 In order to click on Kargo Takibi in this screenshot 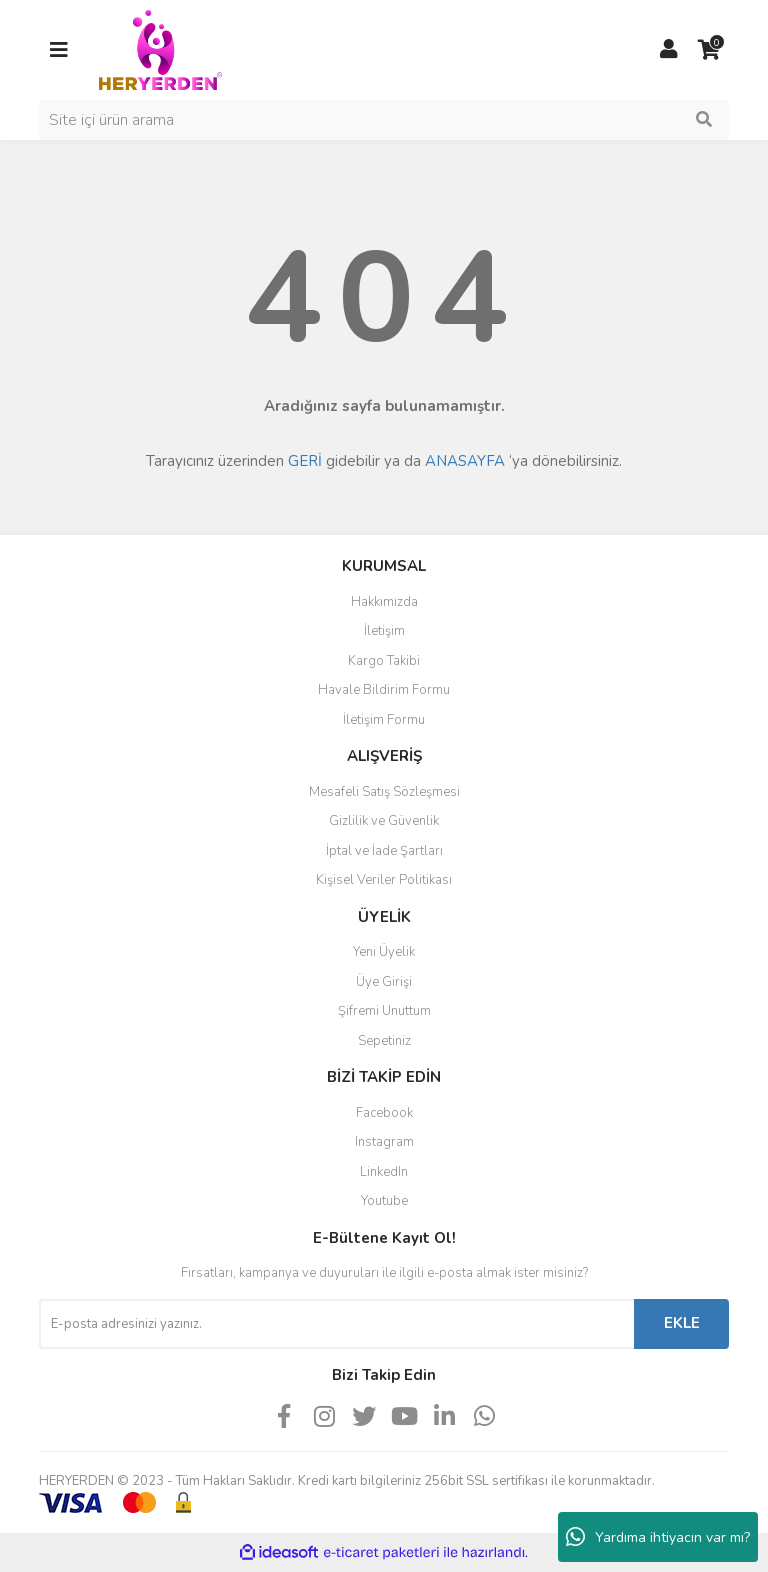, I will do `click(384, 661)`.